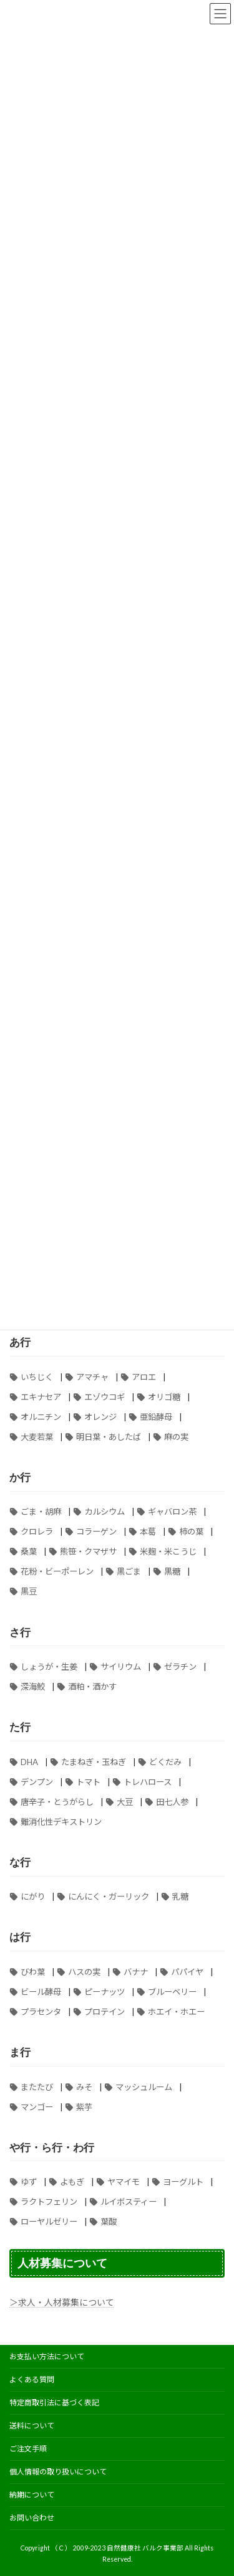 The width and height of the screenshot is (234, 2576). Describe the element at coordinates (37, 2087) in the screenshot. I see `またたび` at that location.